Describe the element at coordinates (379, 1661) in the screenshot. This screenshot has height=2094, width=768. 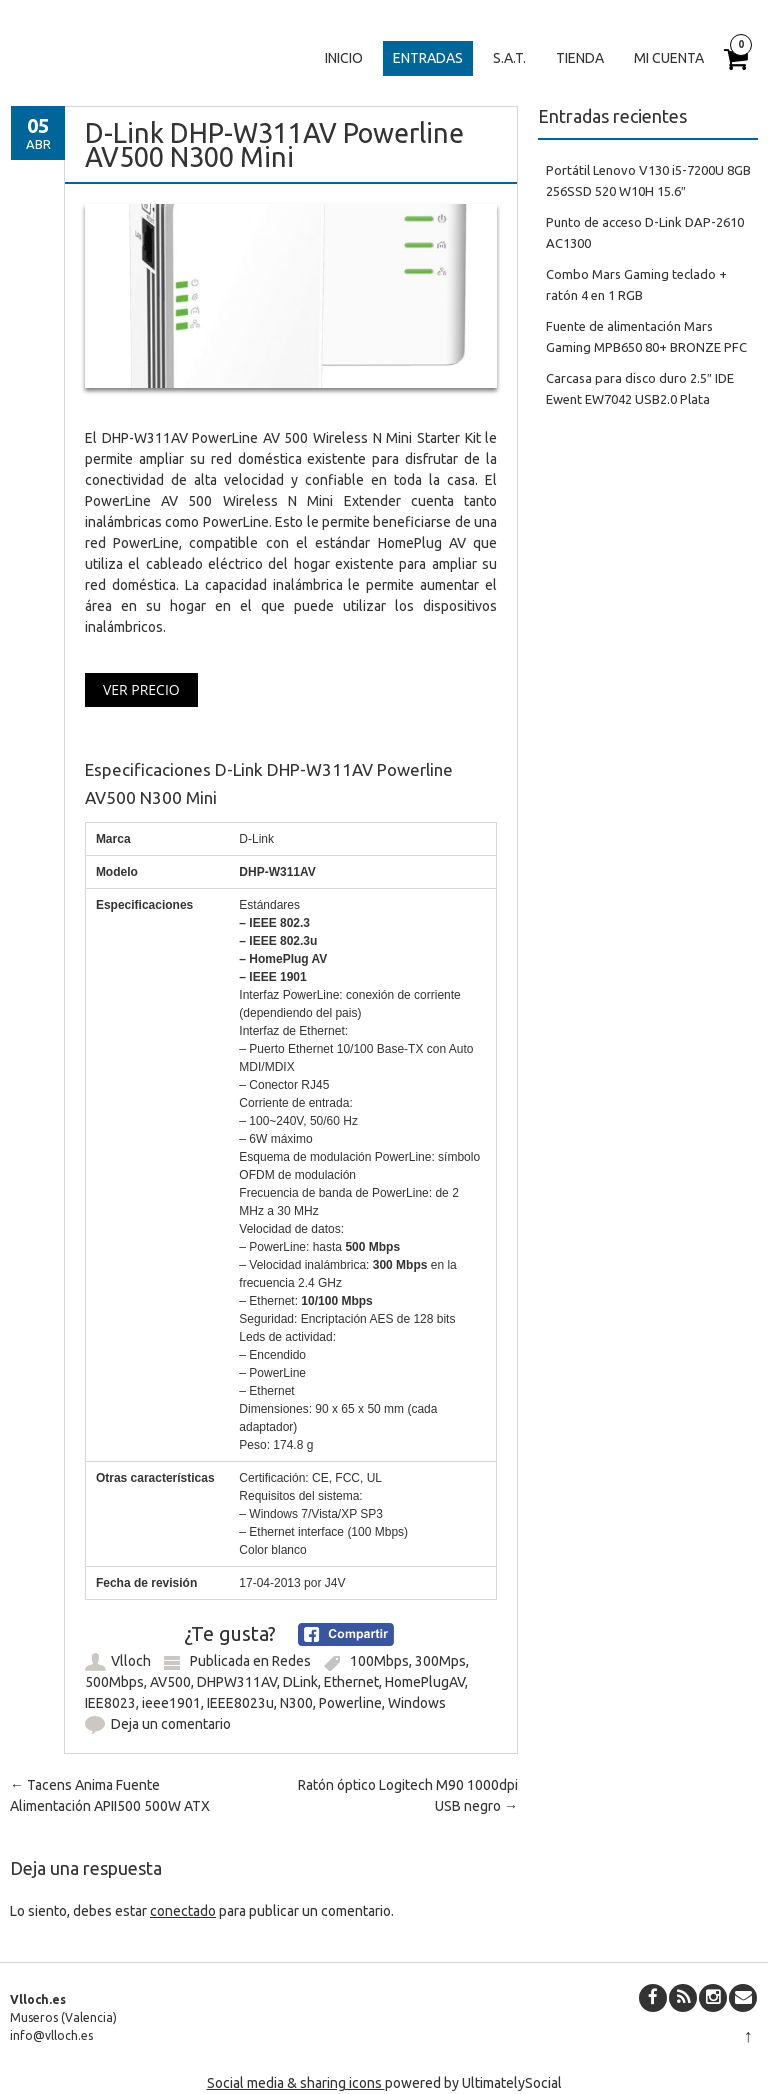
I see `100Mbps` at that location.